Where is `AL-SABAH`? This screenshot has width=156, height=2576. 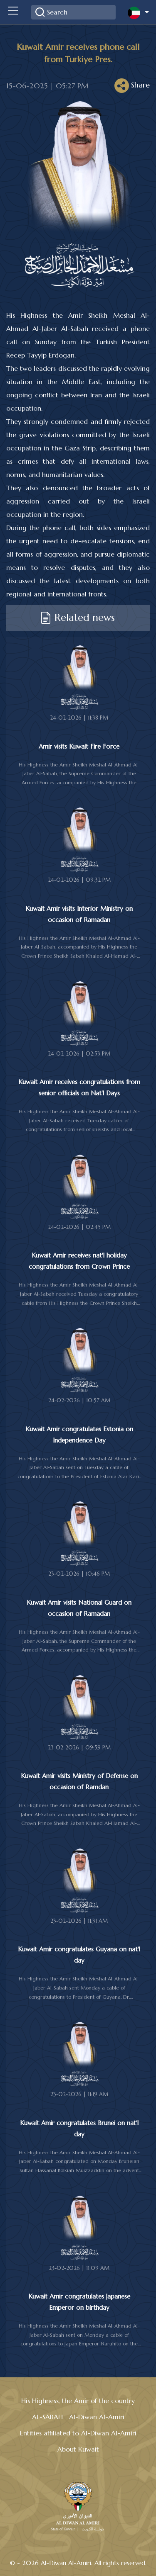
AL-SABAH is located at coordinates (47, 2417).